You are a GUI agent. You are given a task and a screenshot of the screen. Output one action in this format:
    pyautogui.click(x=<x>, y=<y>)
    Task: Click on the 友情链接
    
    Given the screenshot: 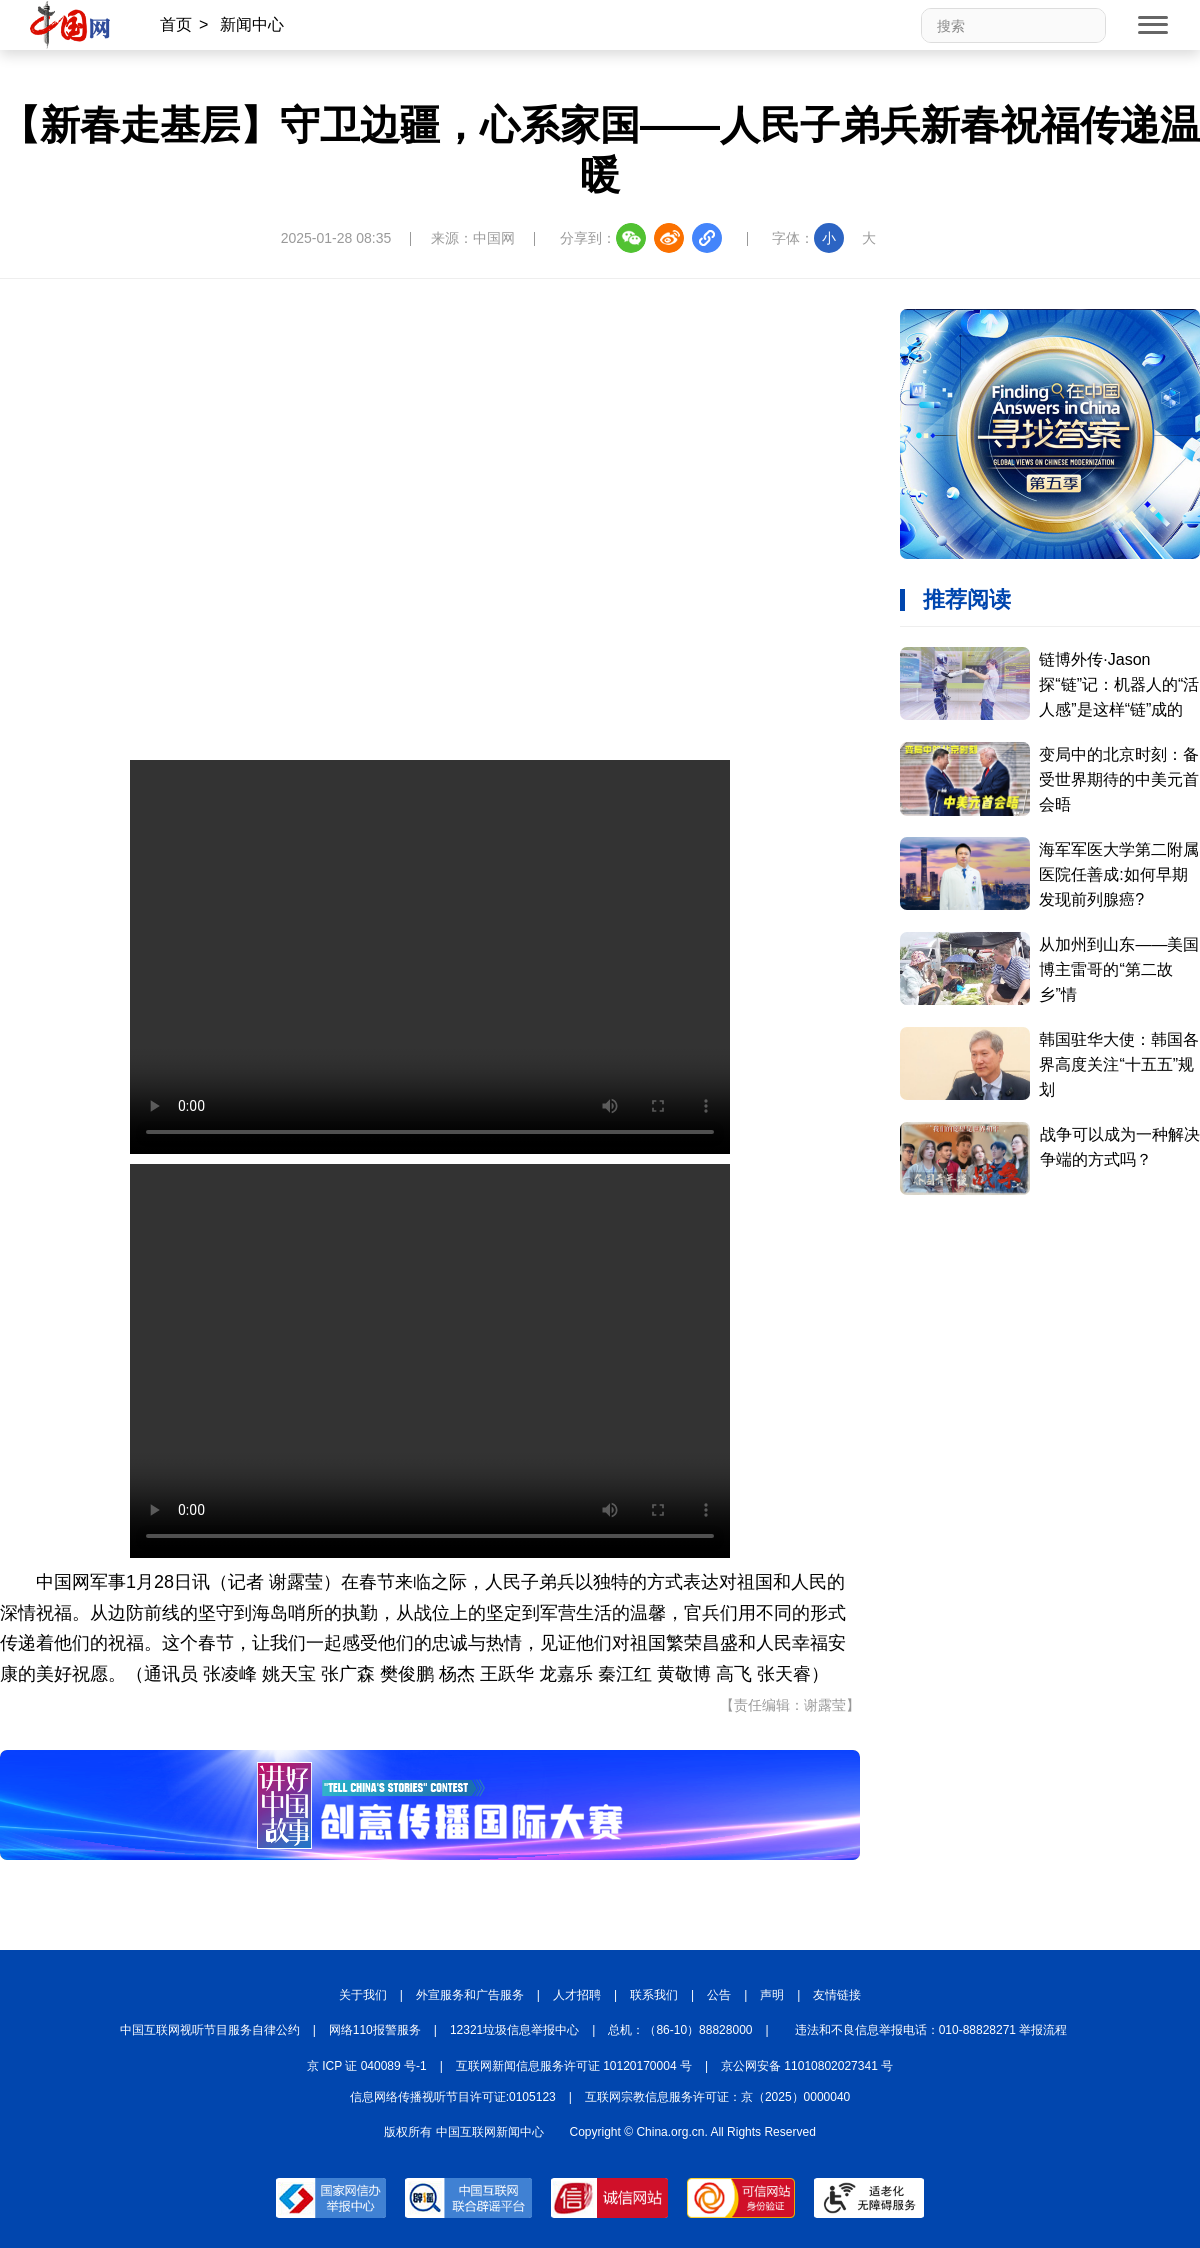 What is the action you would take?
    pyautogui.click(x=837, y=1995)
    